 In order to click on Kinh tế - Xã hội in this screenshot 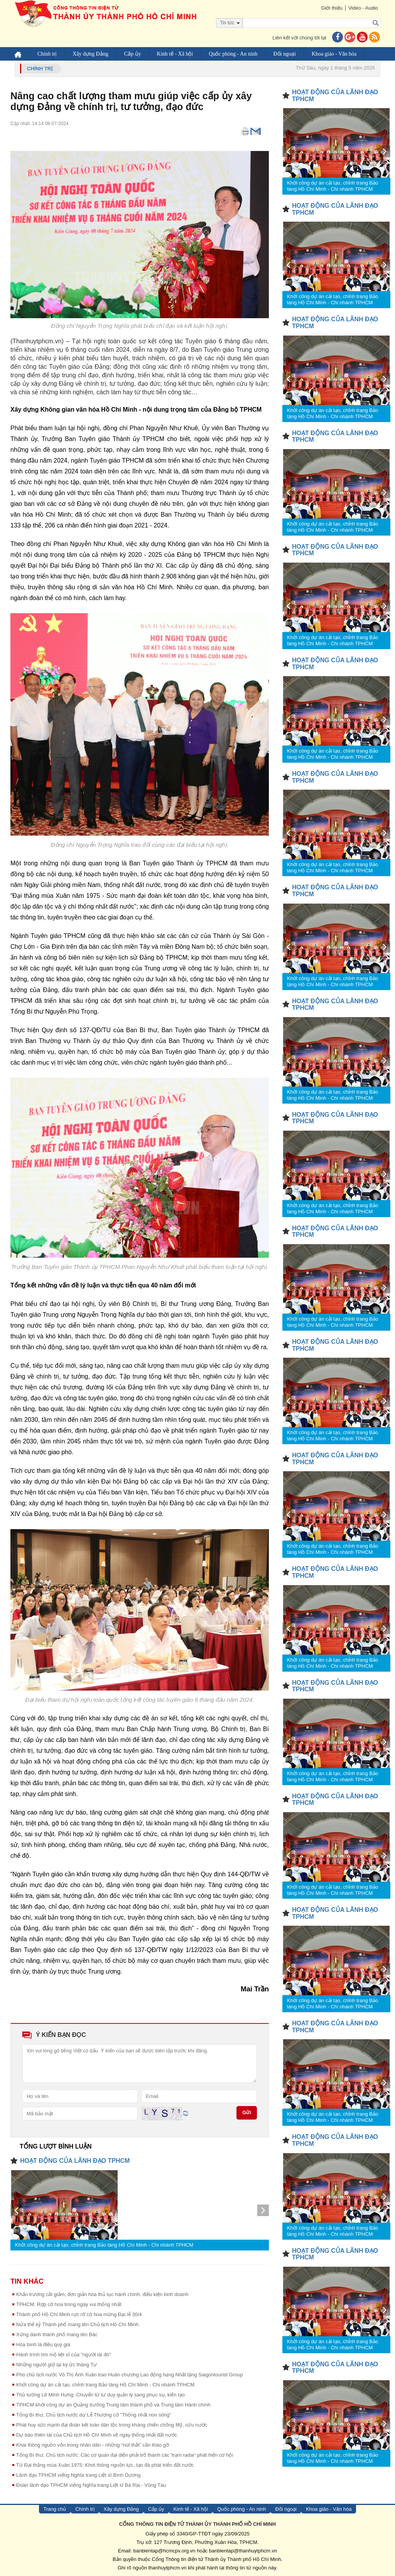, I will do `click(175, 54)`.